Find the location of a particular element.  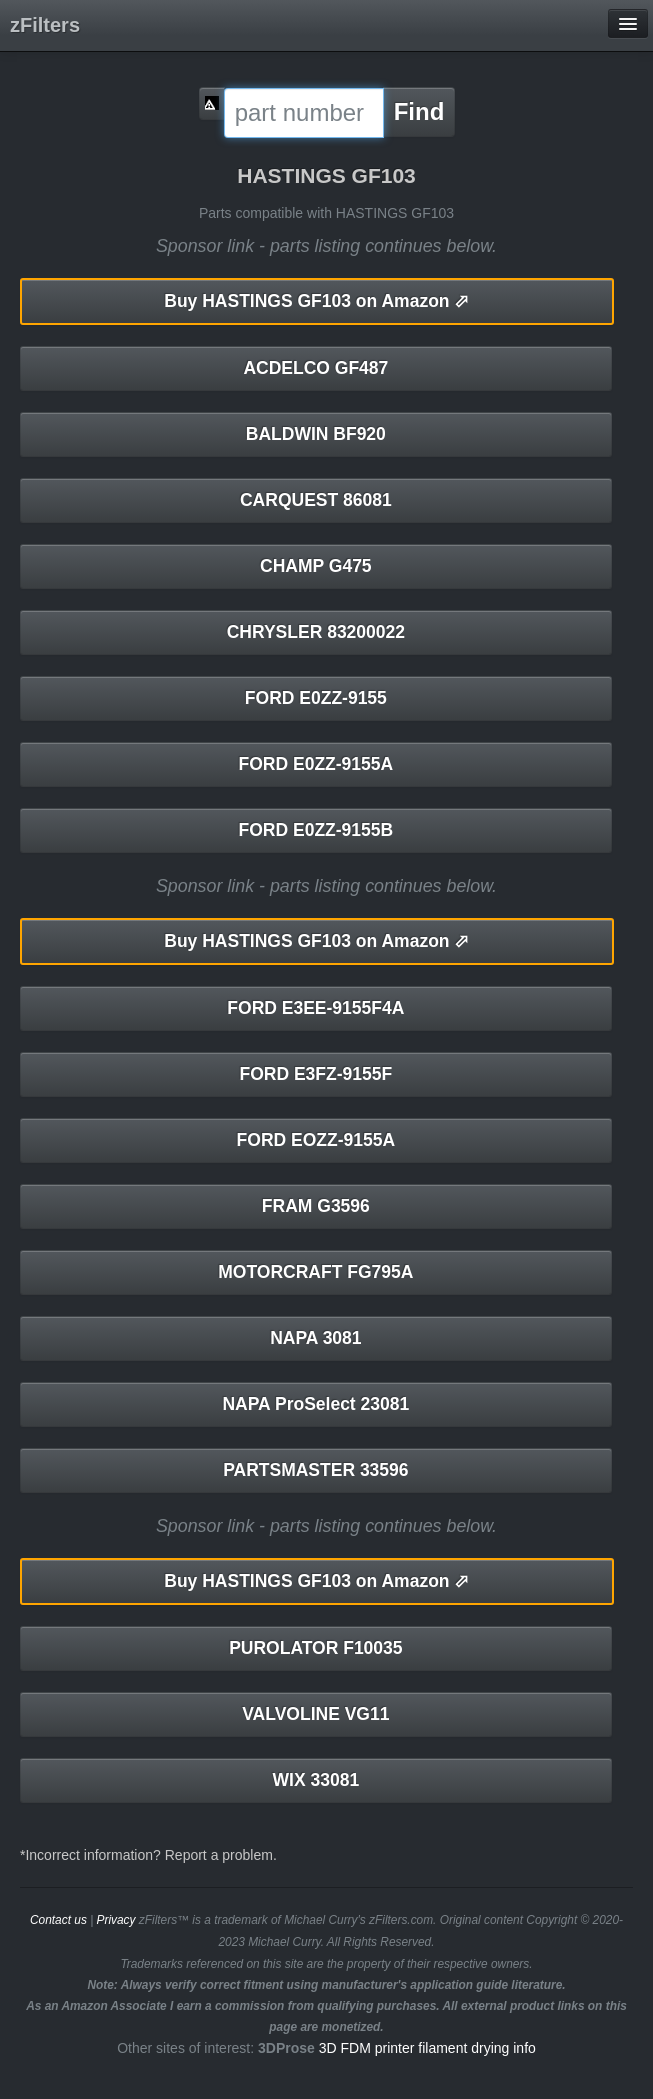

HASTINGS GF103 on Amazon ⬀ is located at coordinates (316, 301).